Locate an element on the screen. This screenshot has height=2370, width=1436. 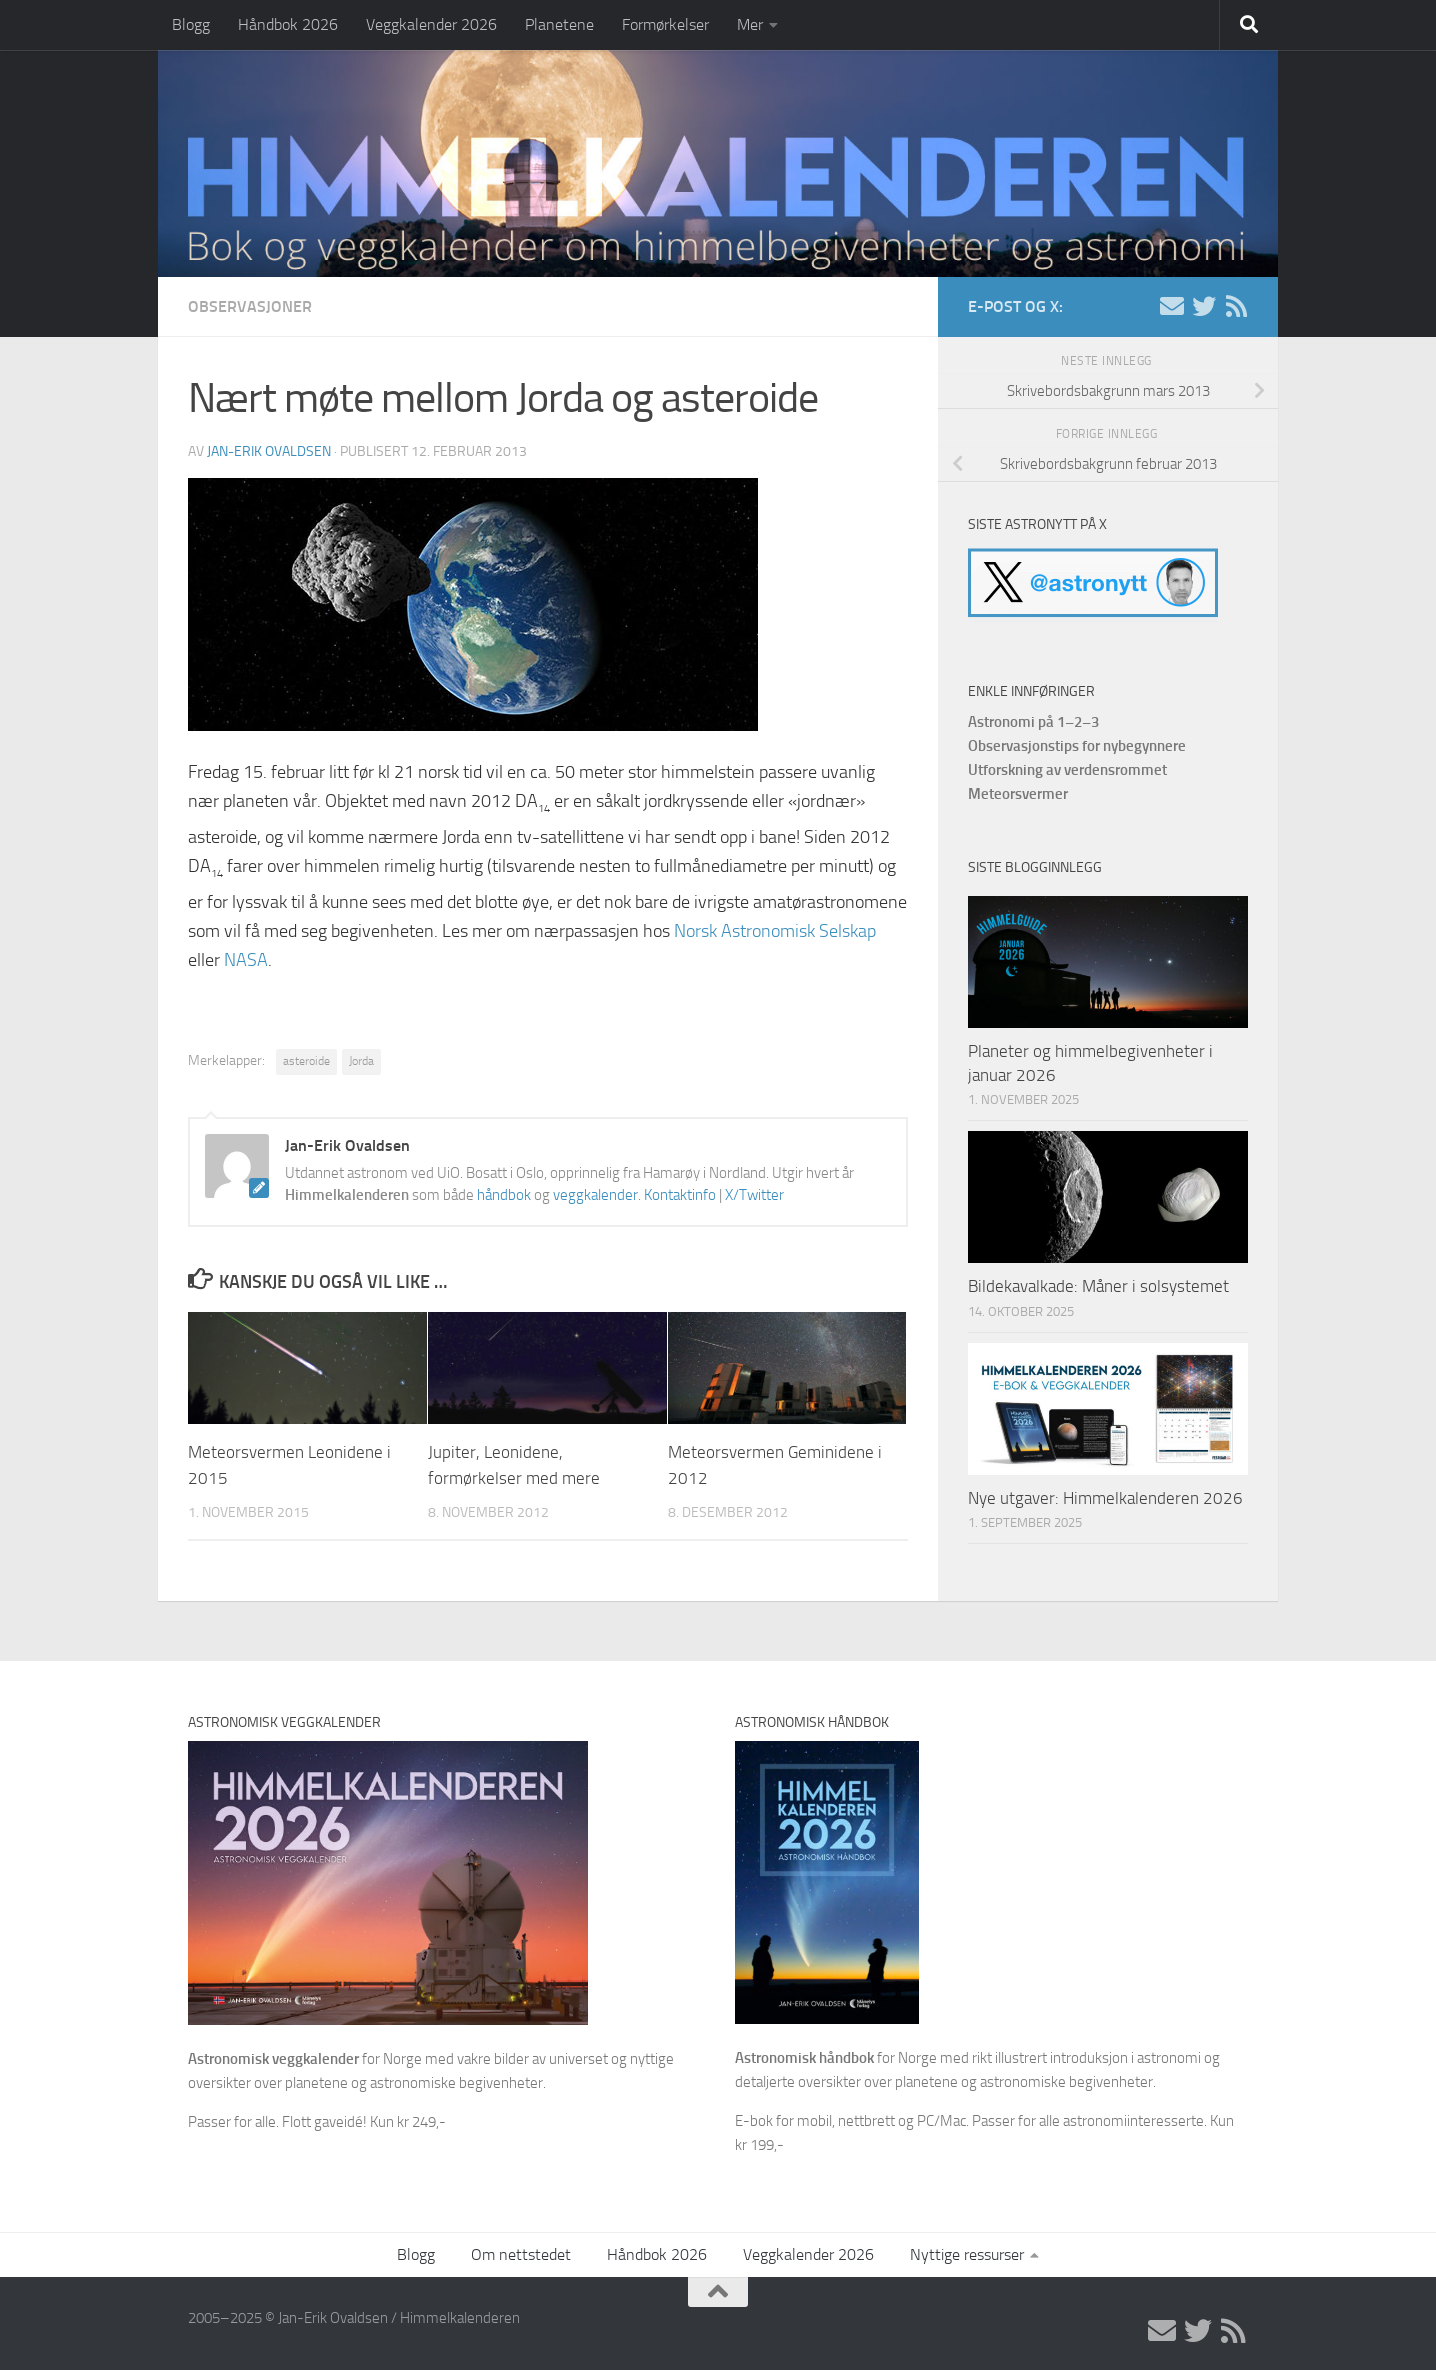
asteroide is located at coordinates (306, 1061).